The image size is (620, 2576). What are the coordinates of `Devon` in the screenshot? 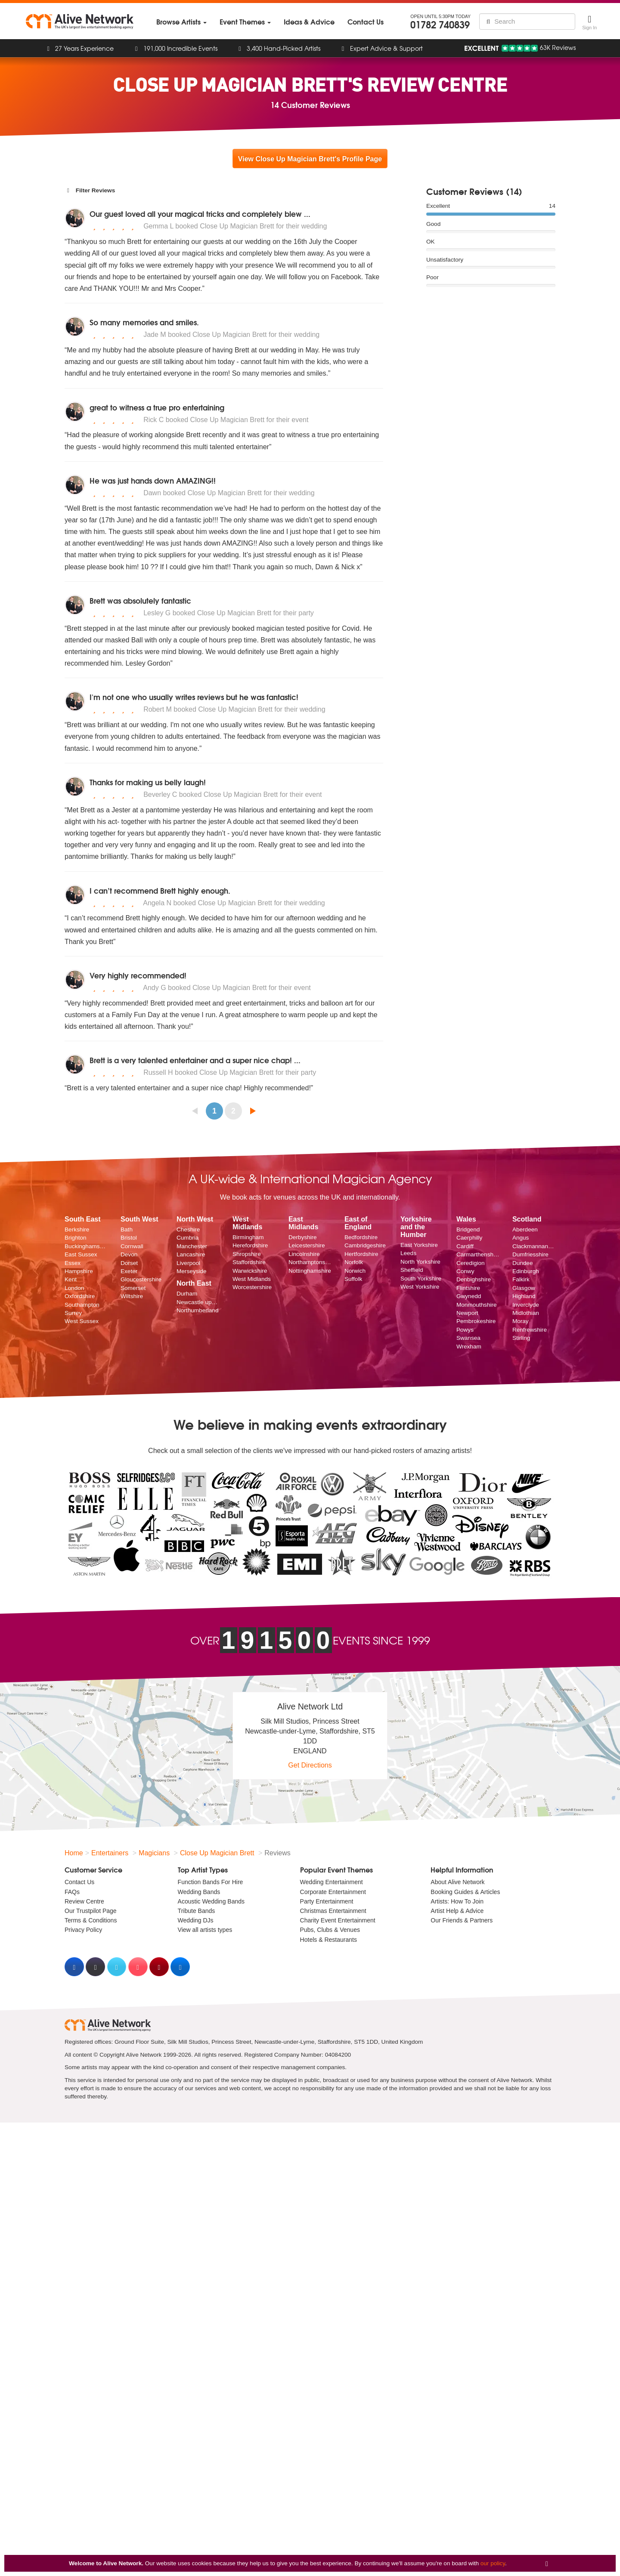 It's located at (129, 1254).